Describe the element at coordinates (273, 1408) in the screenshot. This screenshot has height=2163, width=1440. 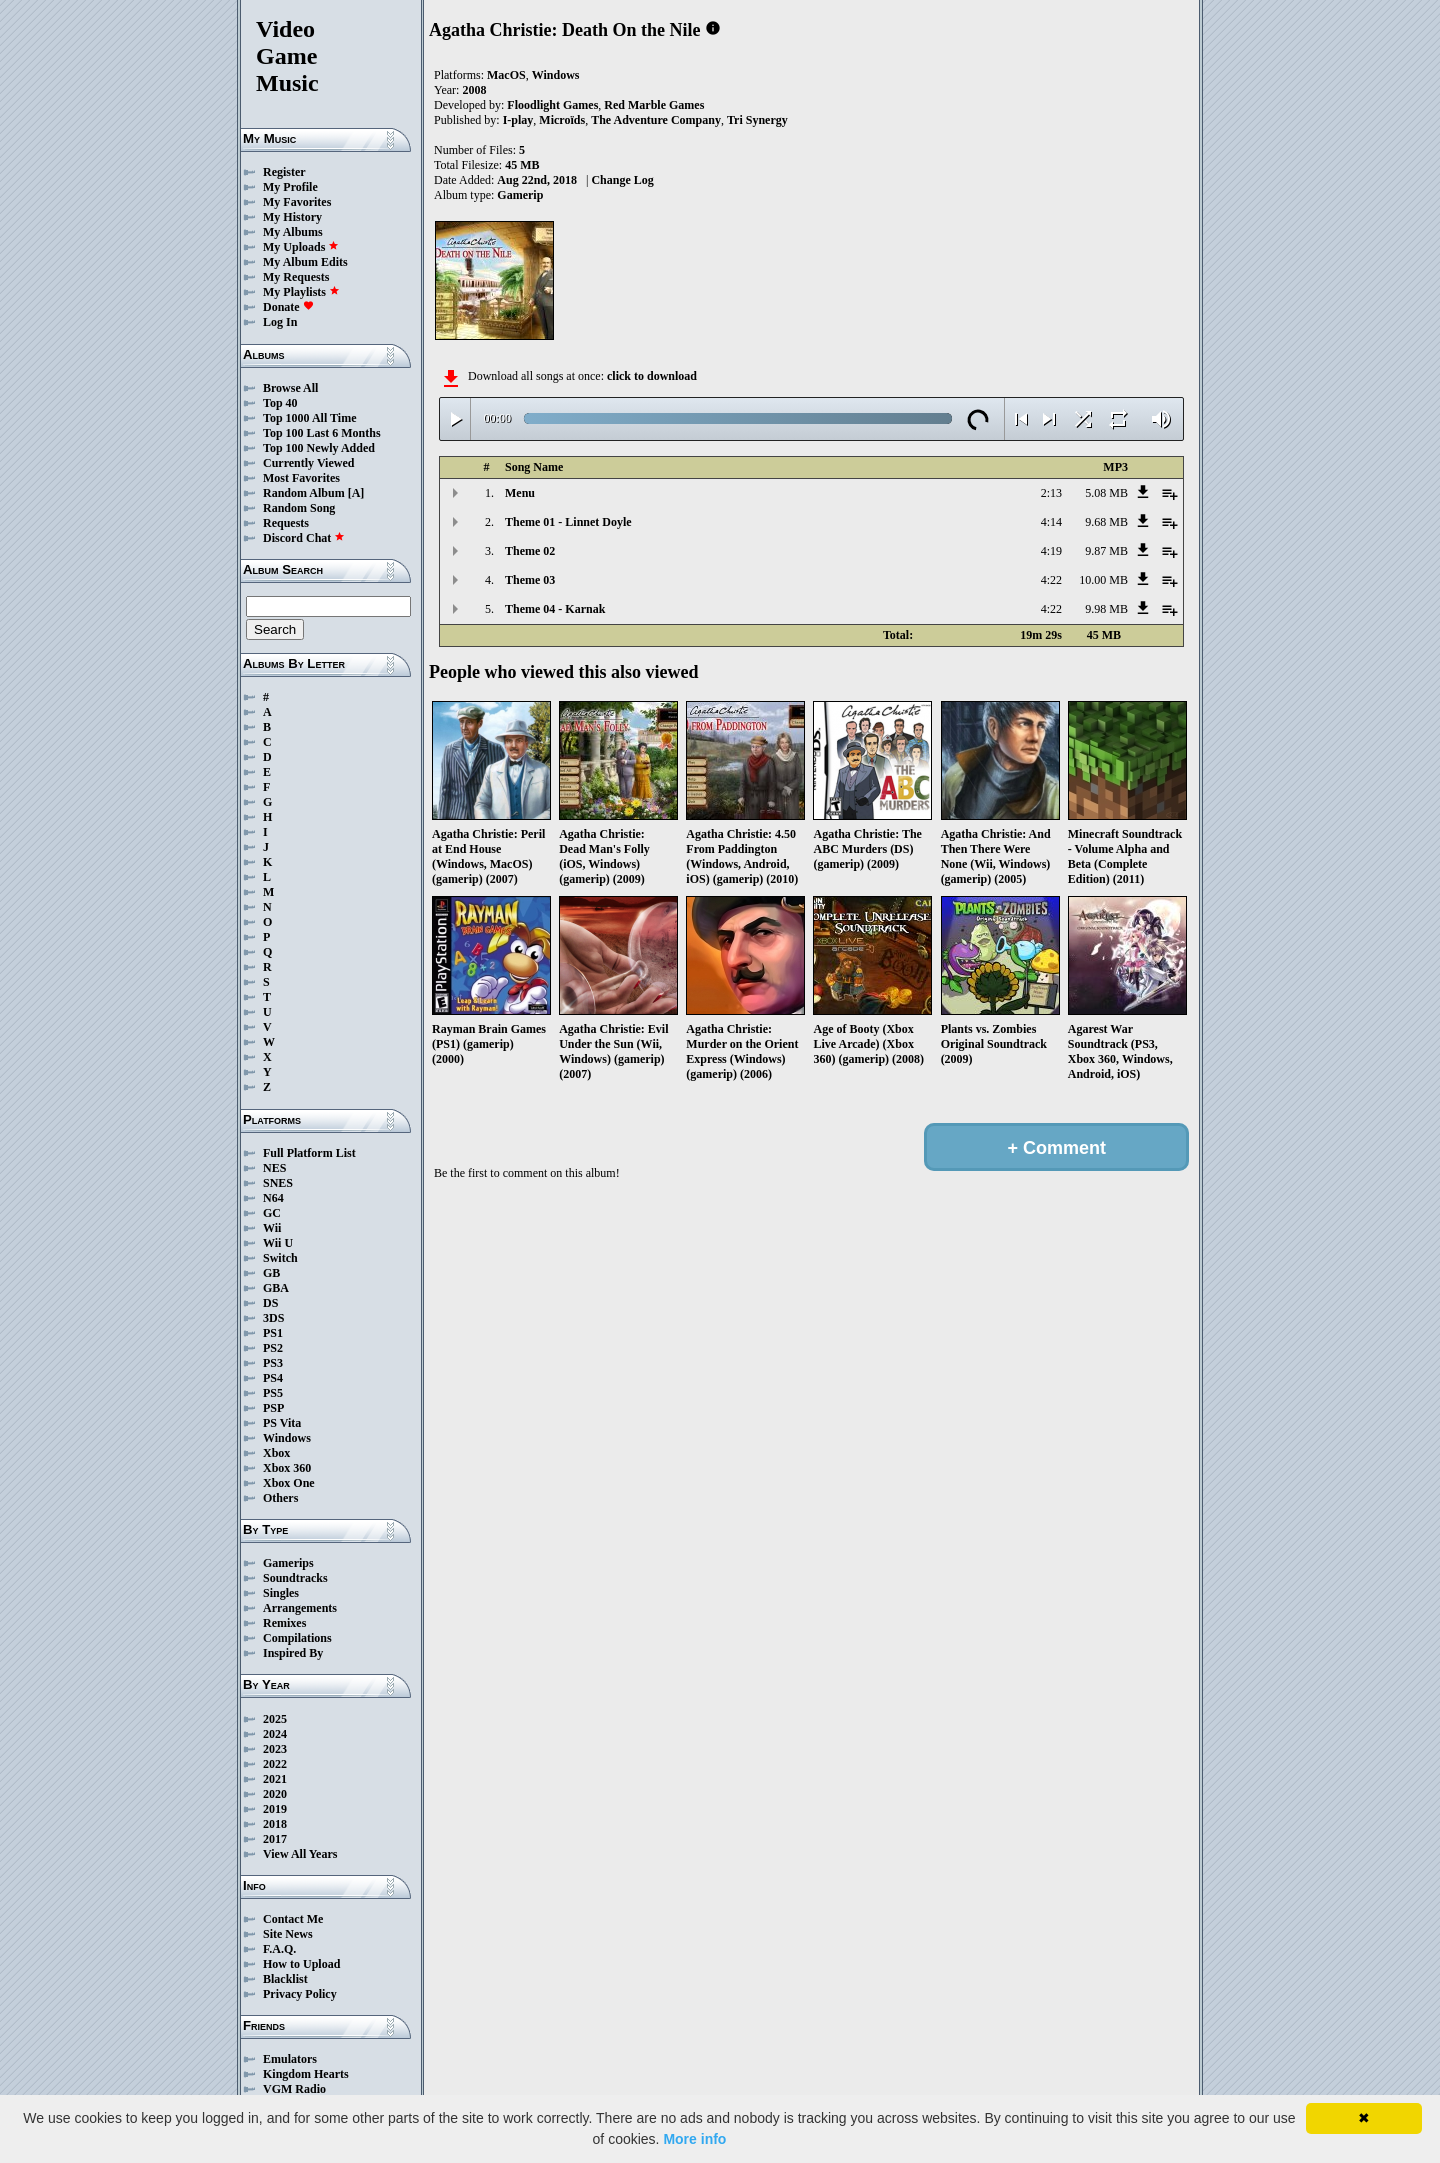
I see `PSP` at that location.